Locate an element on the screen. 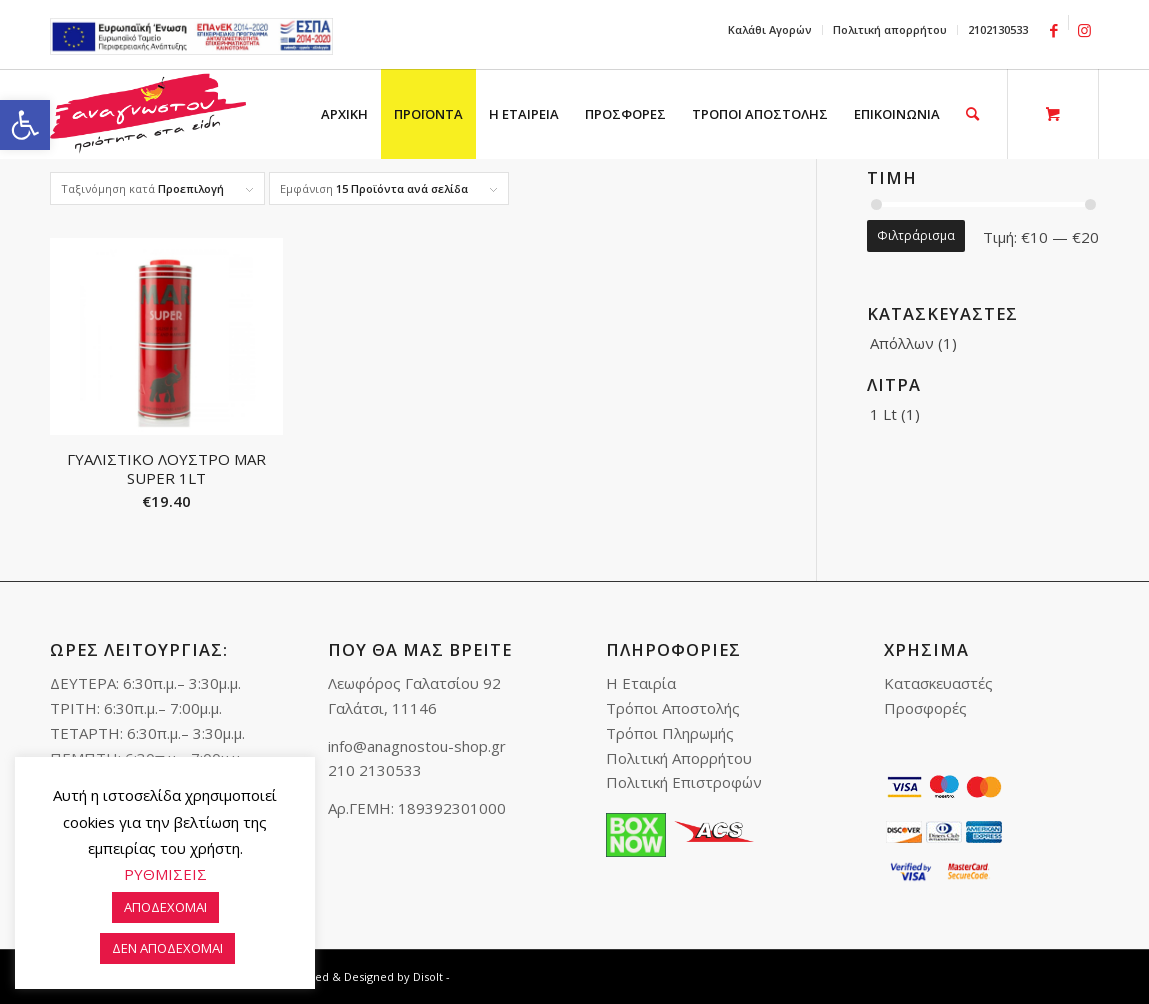  Κατασκευαστές [link] is located at coordinates (938, 683).